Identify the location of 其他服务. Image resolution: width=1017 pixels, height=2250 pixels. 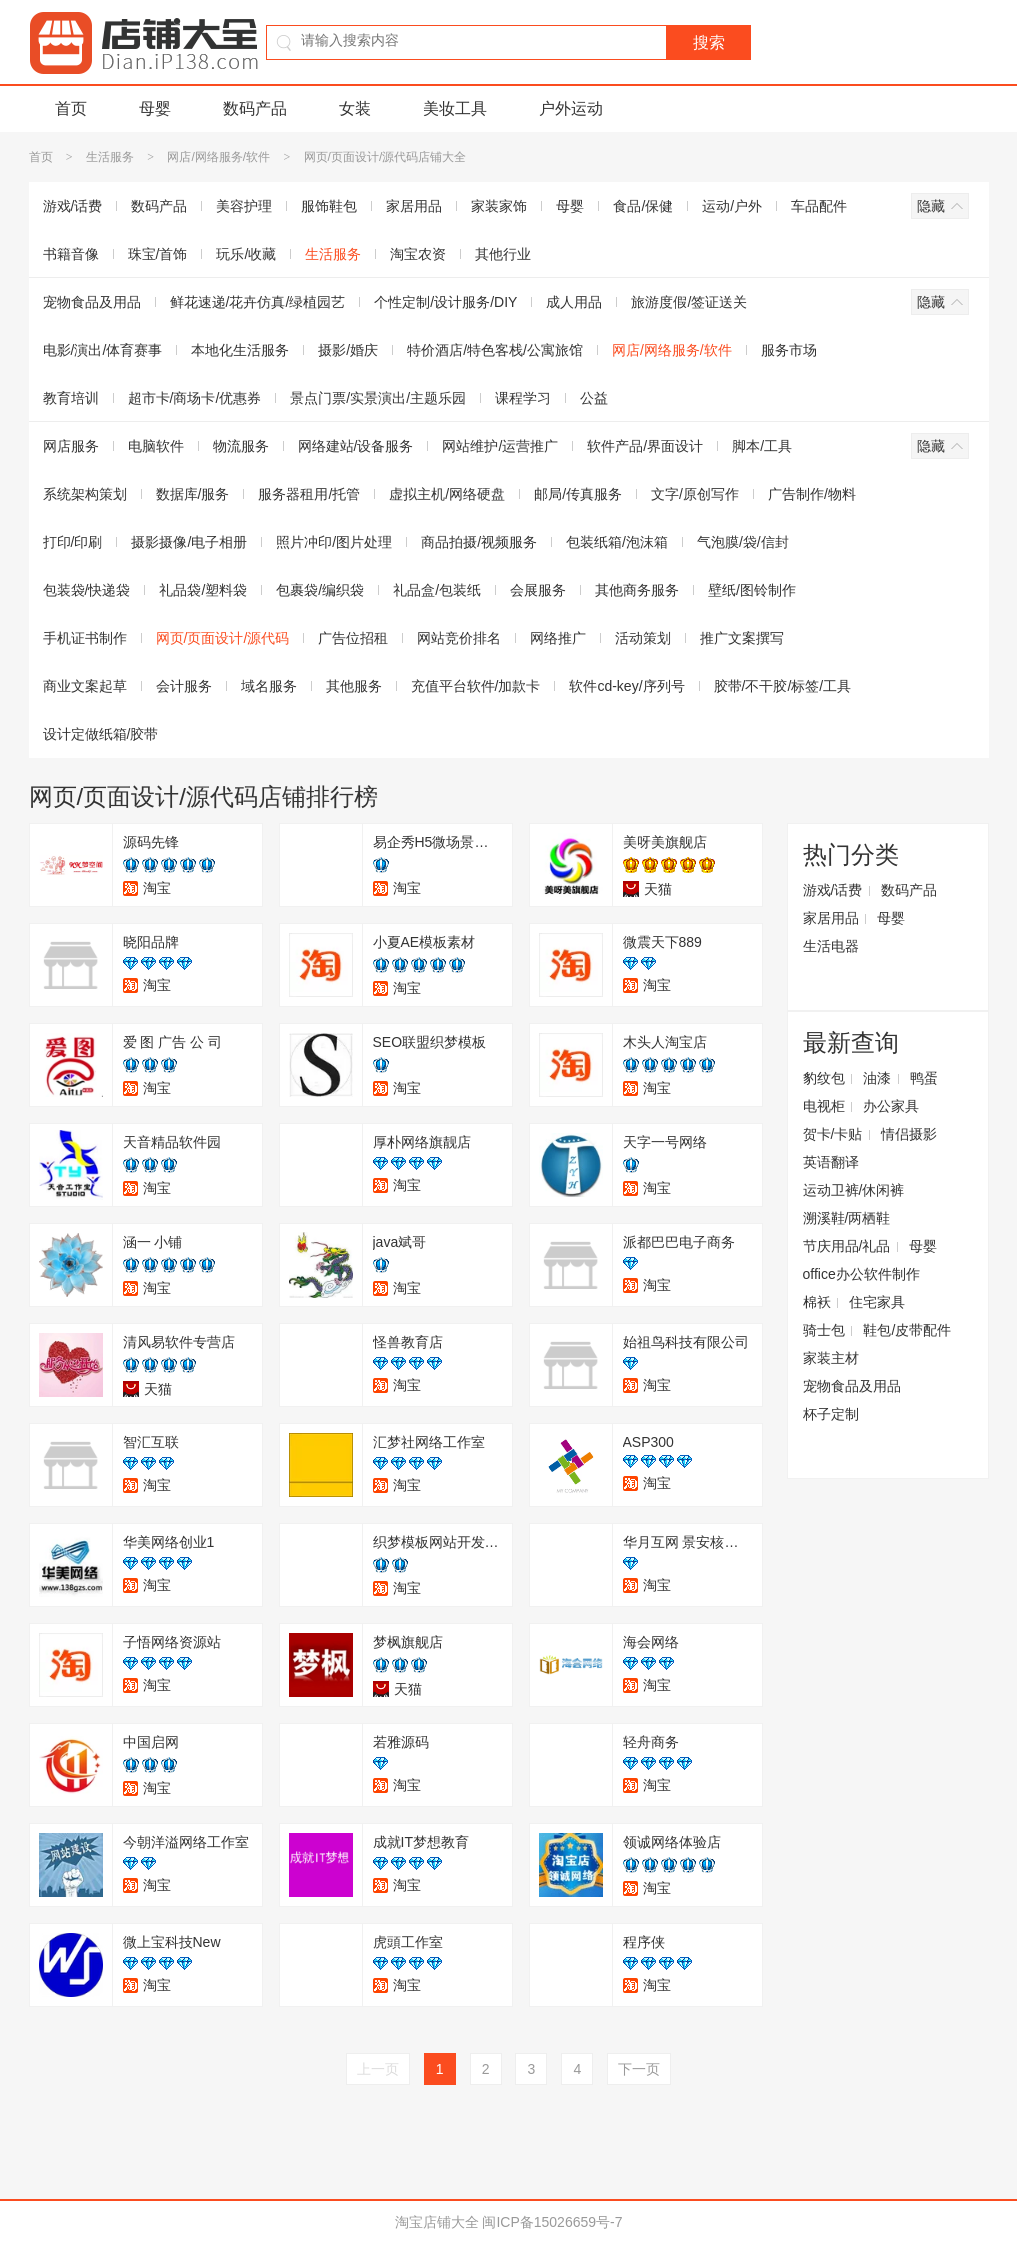
(354, 686).